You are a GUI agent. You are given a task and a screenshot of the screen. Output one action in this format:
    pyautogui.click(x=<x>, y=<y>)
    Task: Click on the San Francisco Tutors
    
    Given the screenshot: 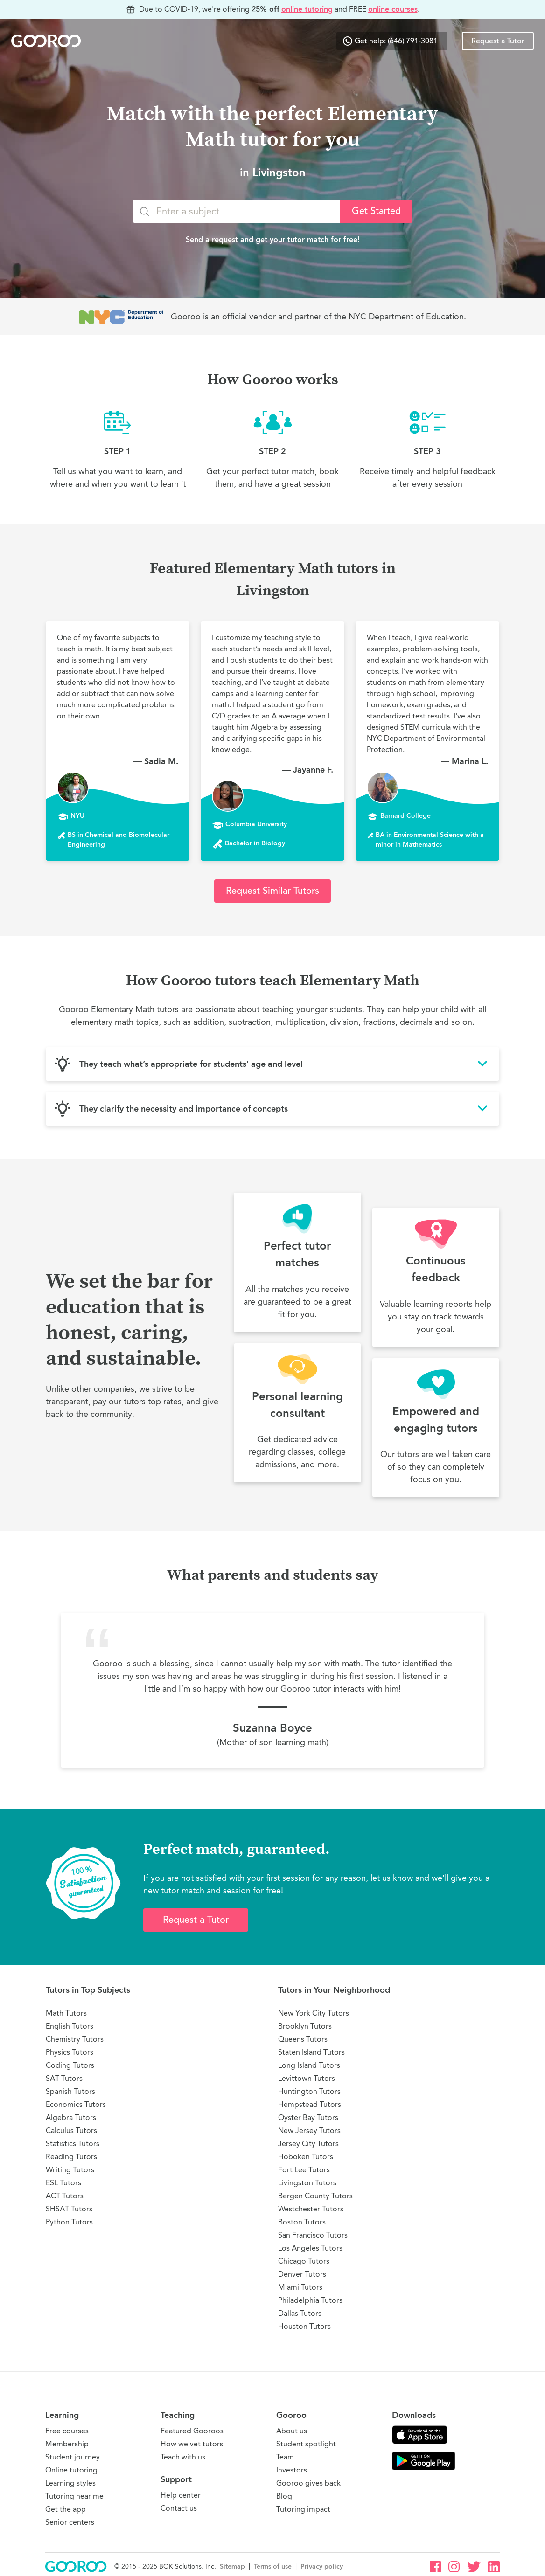 What is the action you would take?
    pyautogui.click(x=313, y=2235)
    